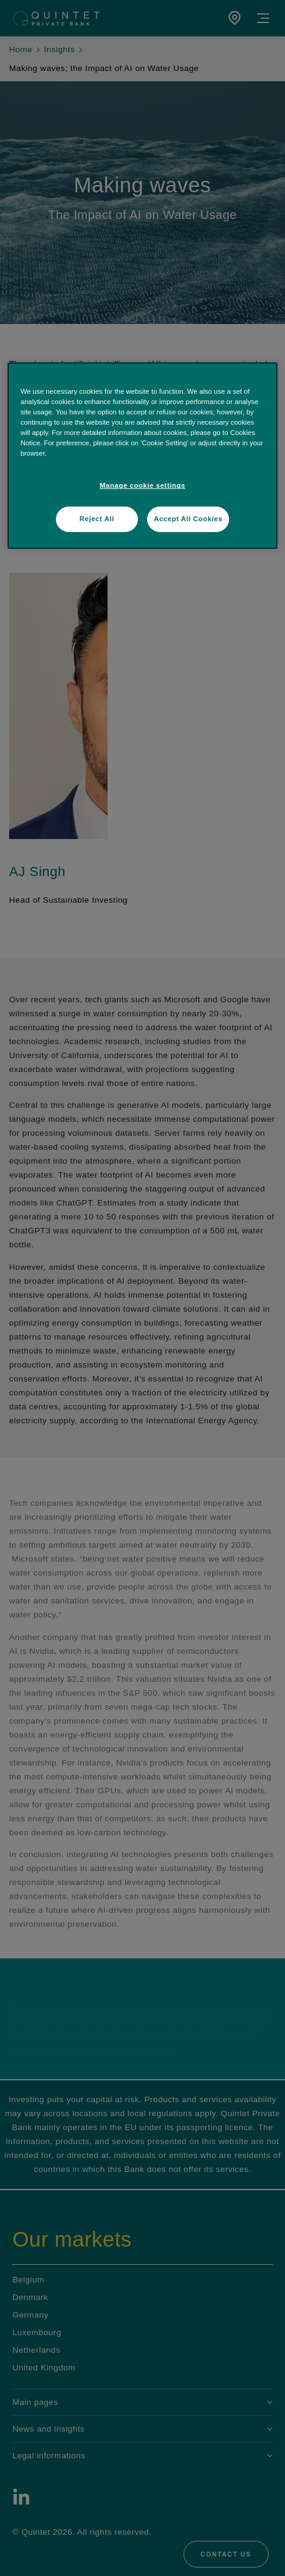 The height and width of the screenshot is (2576, 285). Describe the element at coordinates (188, 518) in the screenshot. I see `Accept All Cookies` at that location.